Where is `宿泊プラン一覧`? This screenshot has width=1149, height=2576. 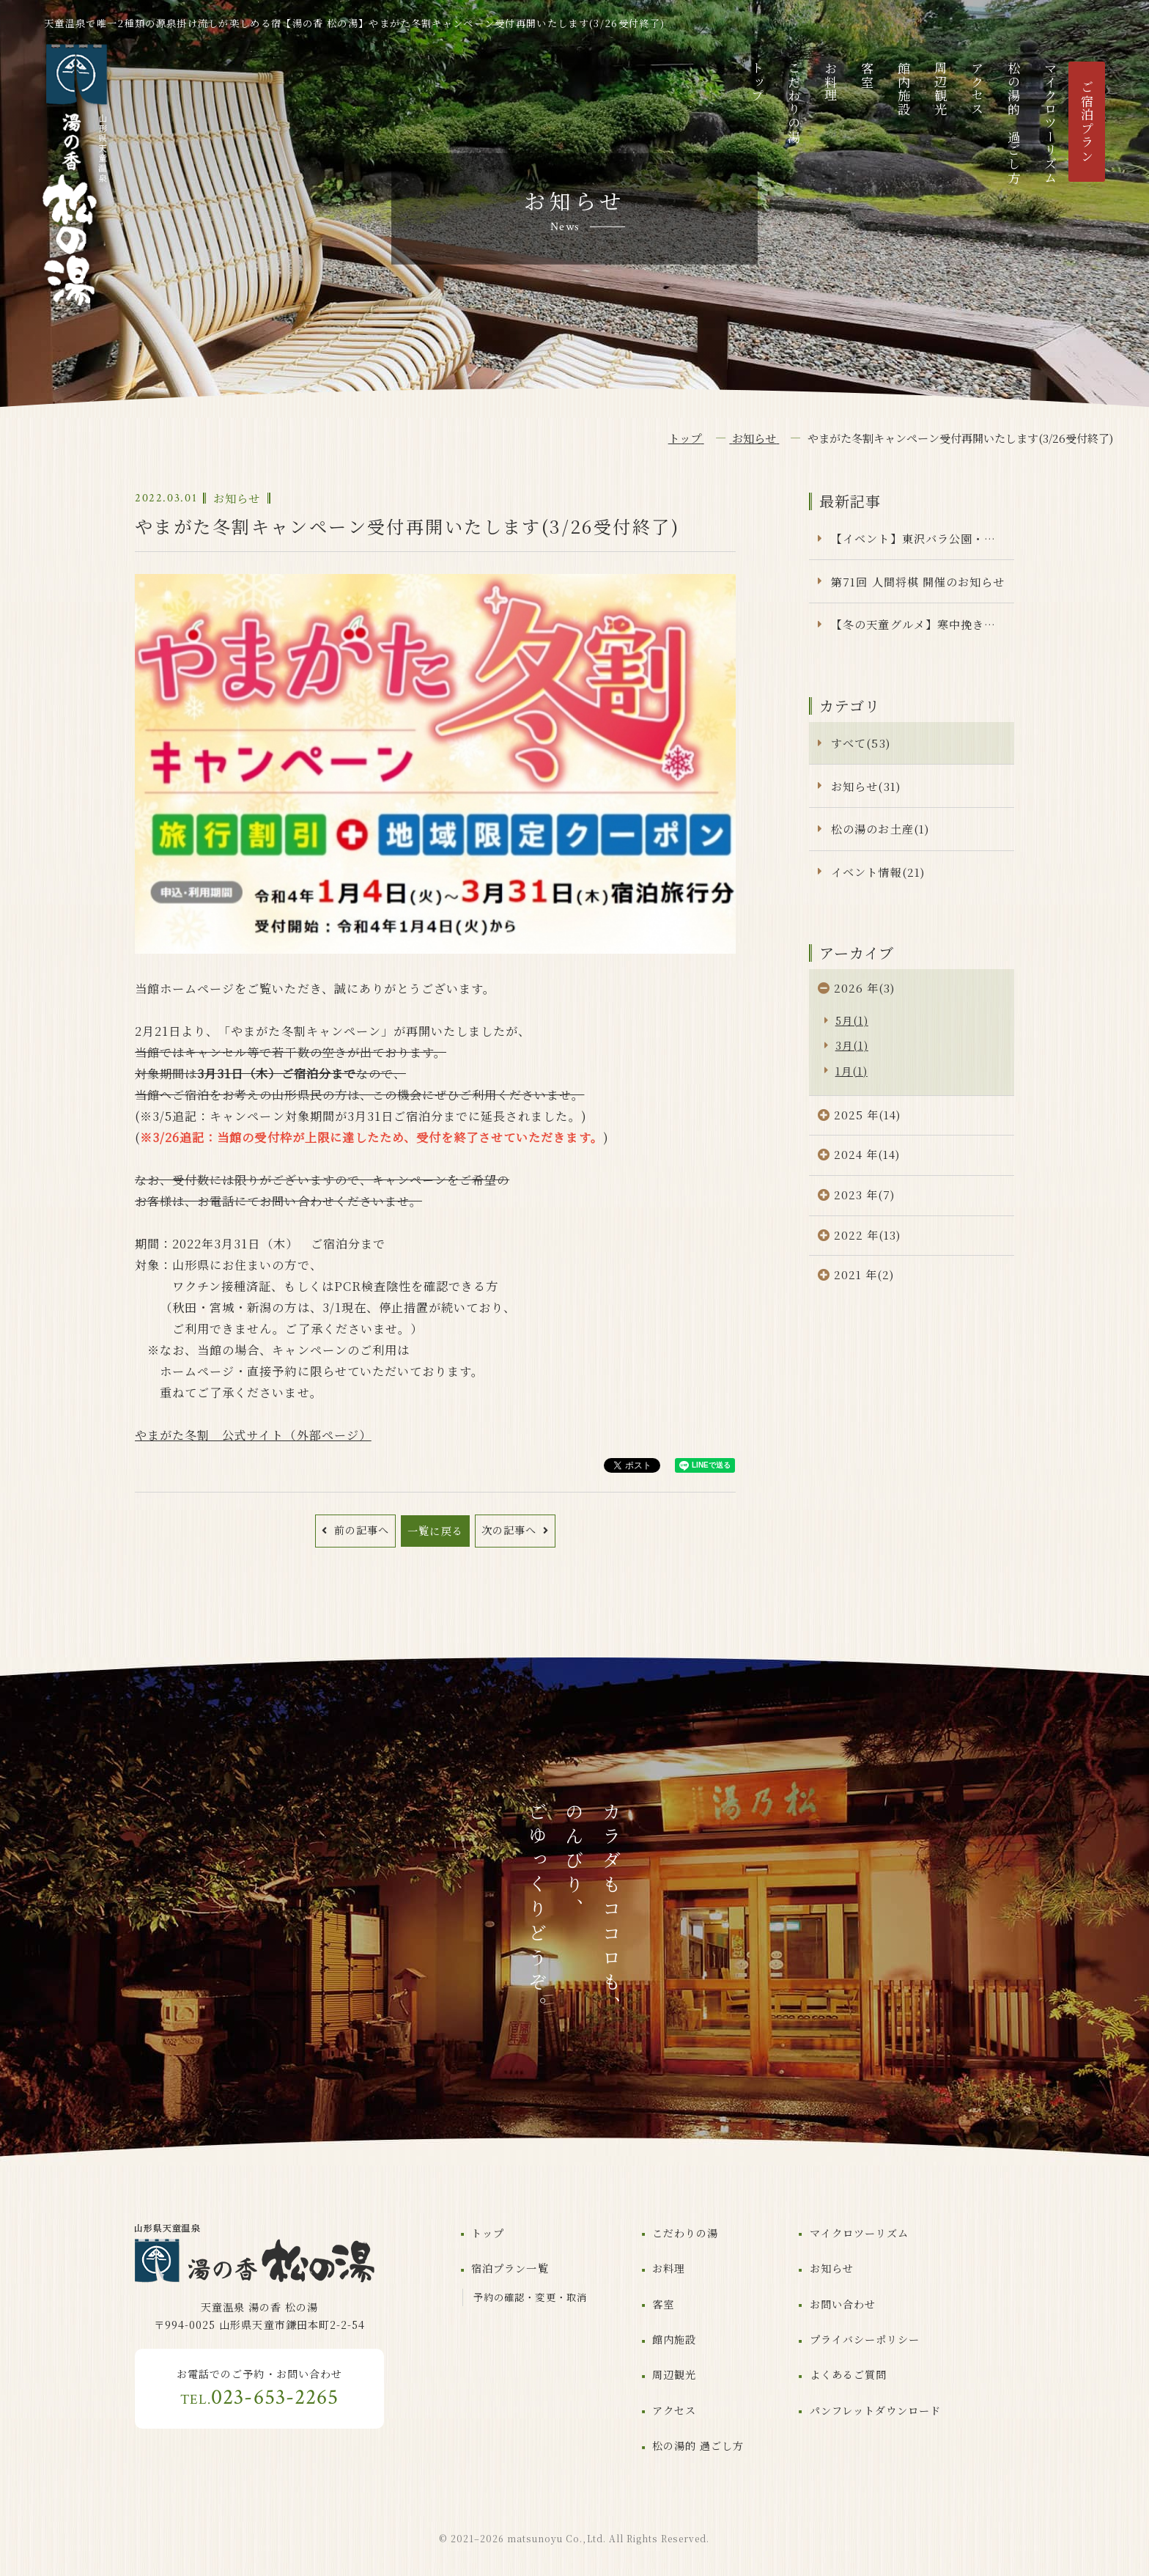 宿泊プラン一覧 is located at coordinates (509, 2268).